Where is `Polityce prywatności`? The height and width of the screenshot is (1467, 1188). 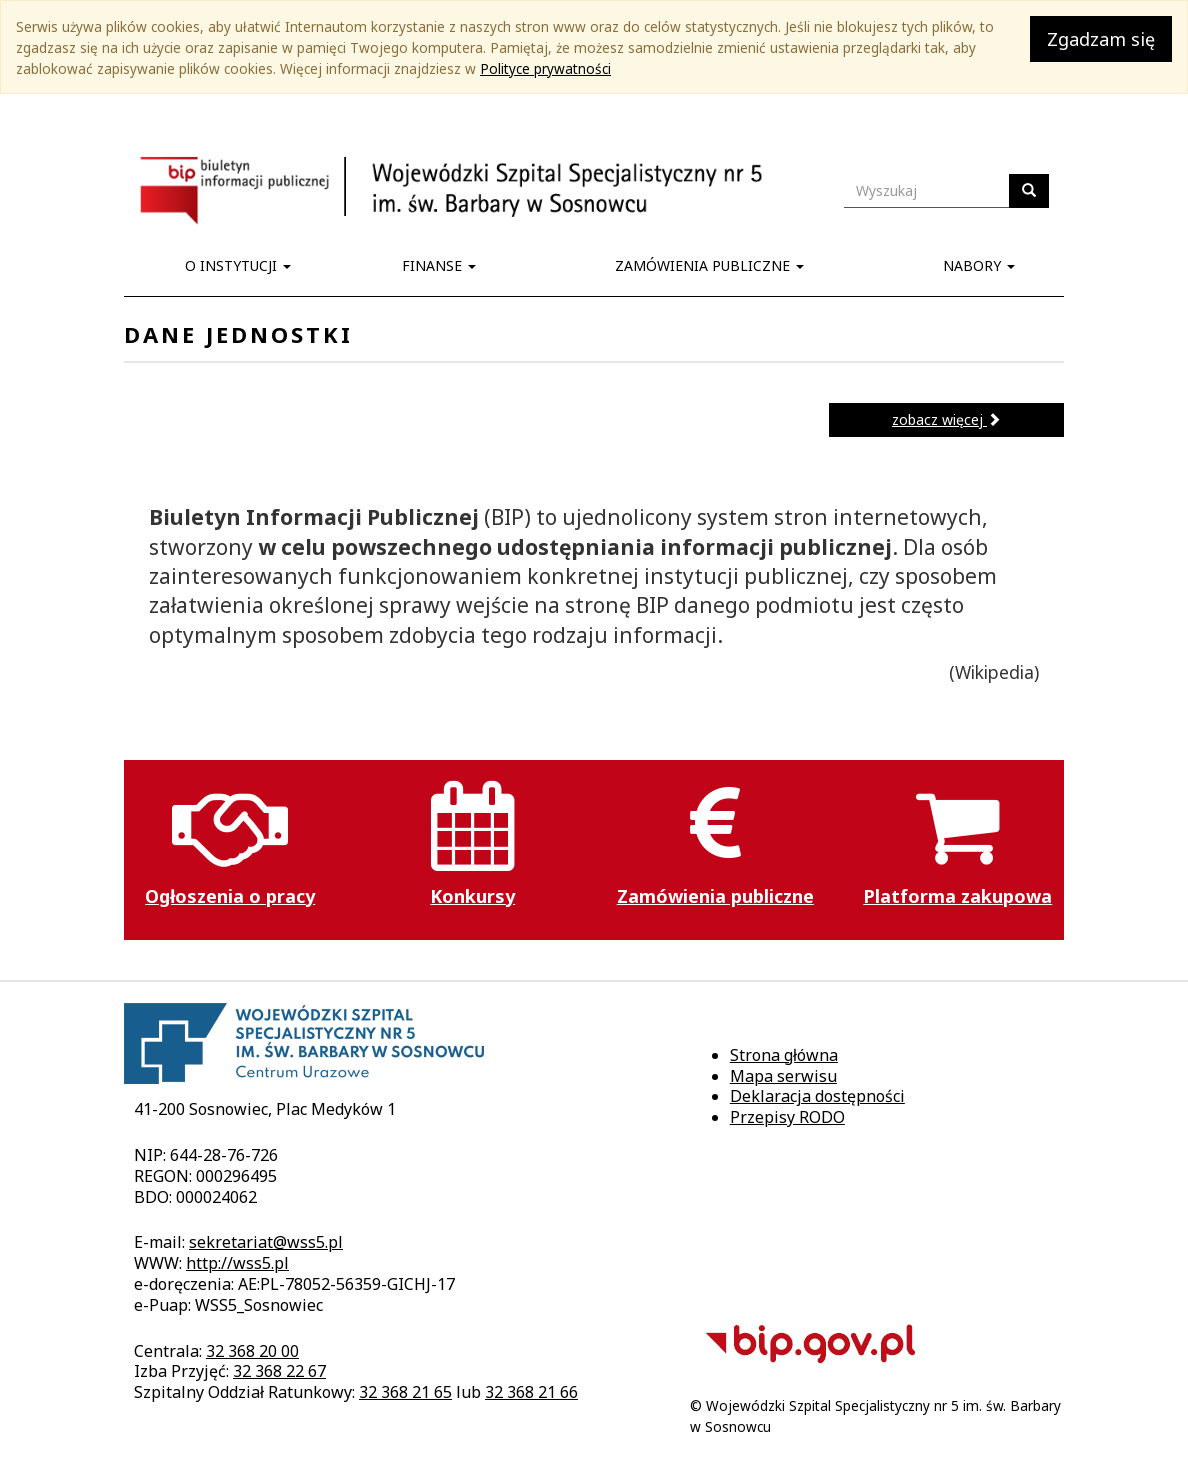
Polityce prywatności is located at coordinates (545, 68).